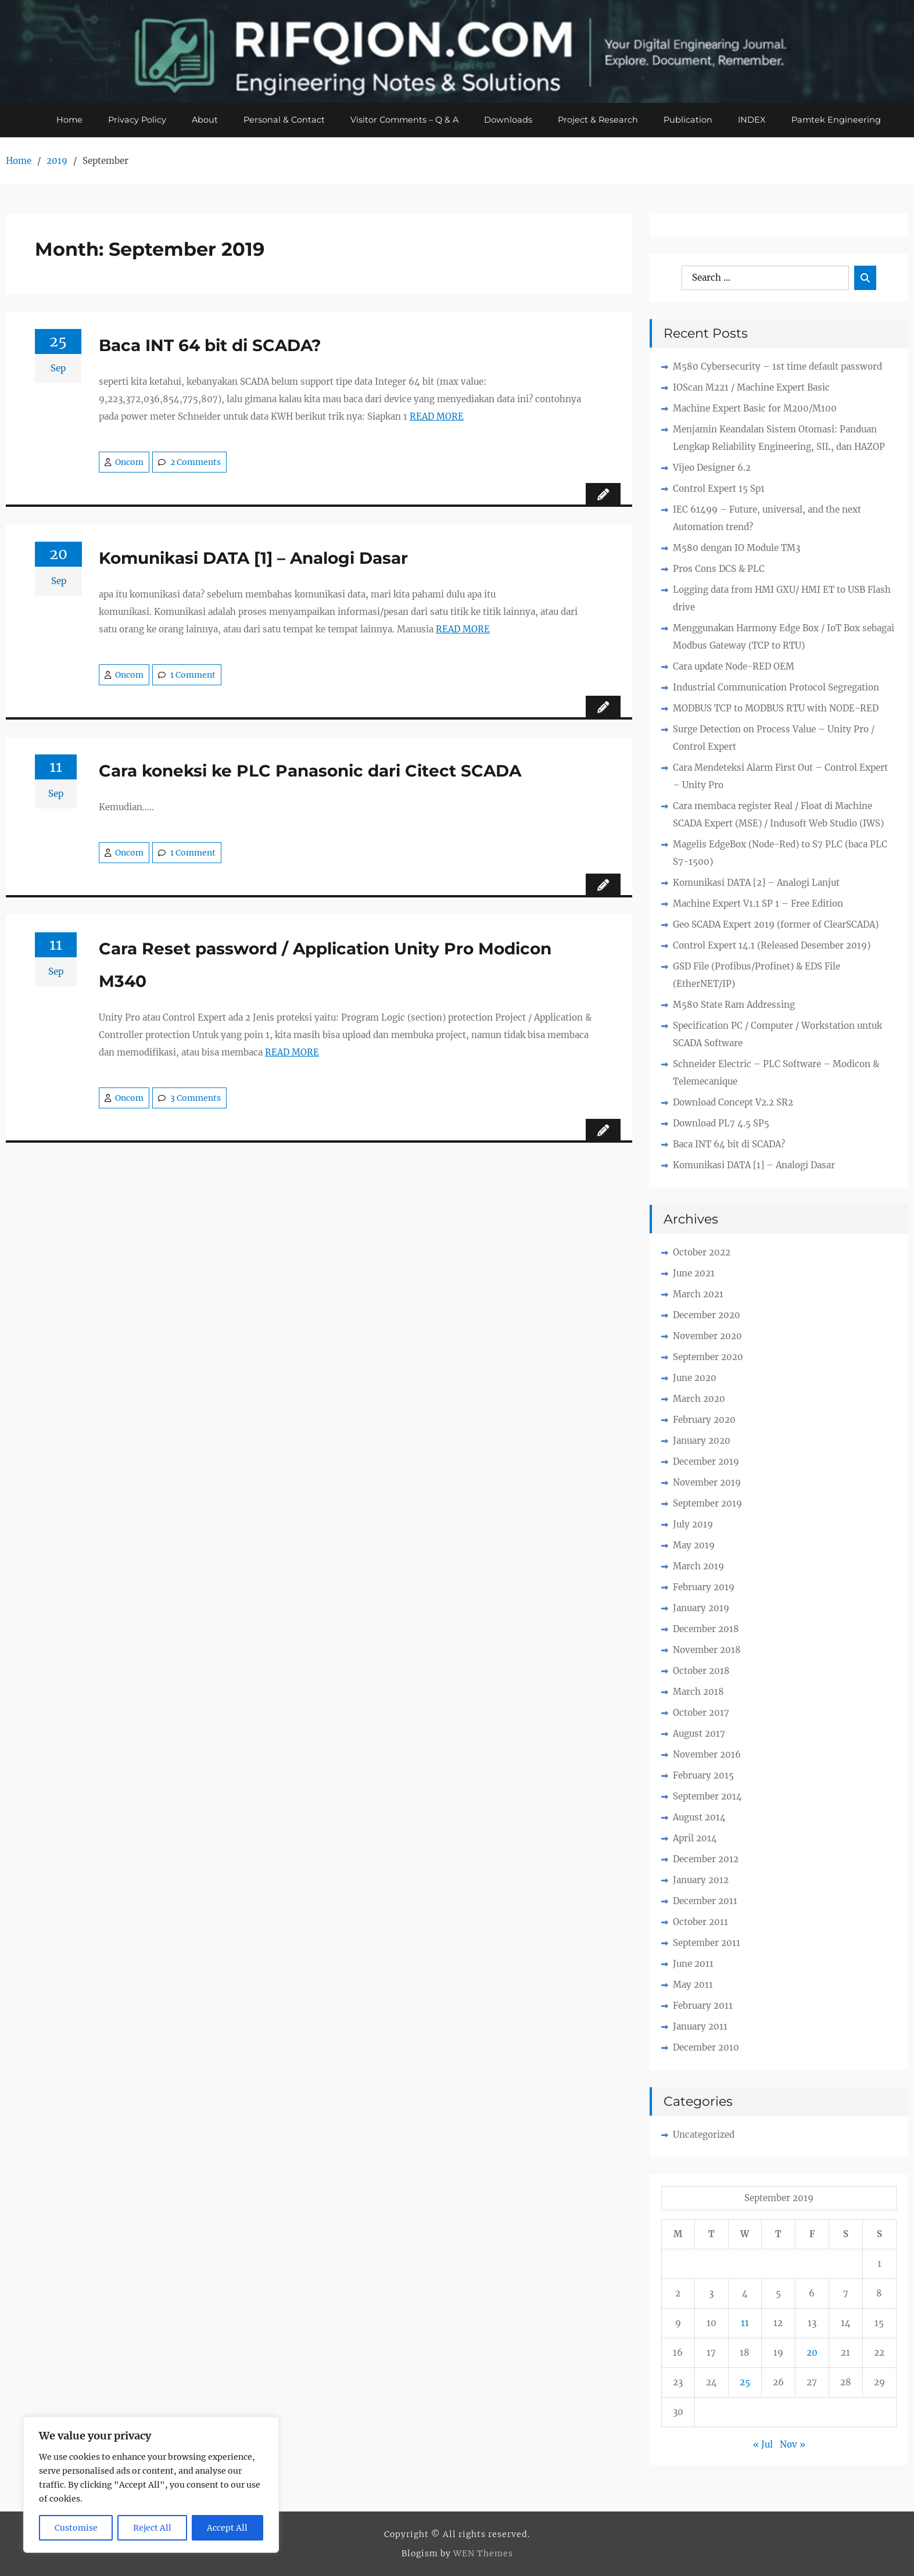 The height and width of the screenshot is (2576, 914). What do you see at coordinates (701, 1713) in the screenshot?
I see `October 2017` at bounding box center [701, 1713].